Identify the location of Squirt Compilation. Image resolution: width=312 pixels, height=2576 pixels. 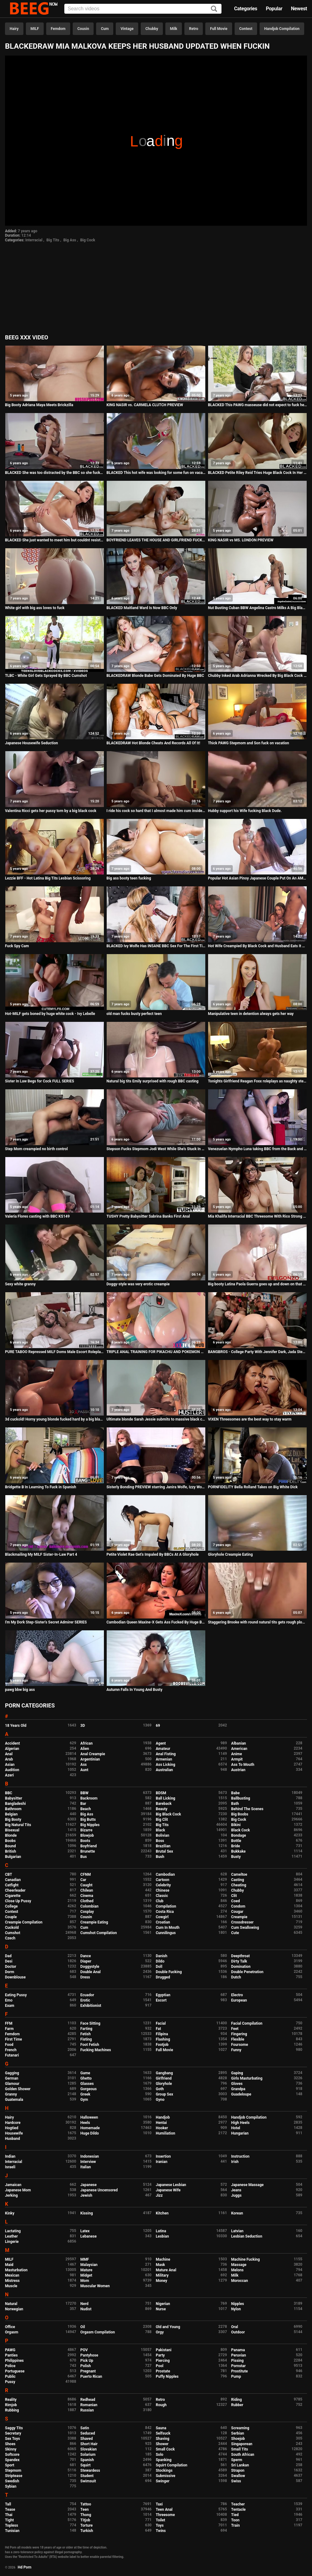
(171, 2465).